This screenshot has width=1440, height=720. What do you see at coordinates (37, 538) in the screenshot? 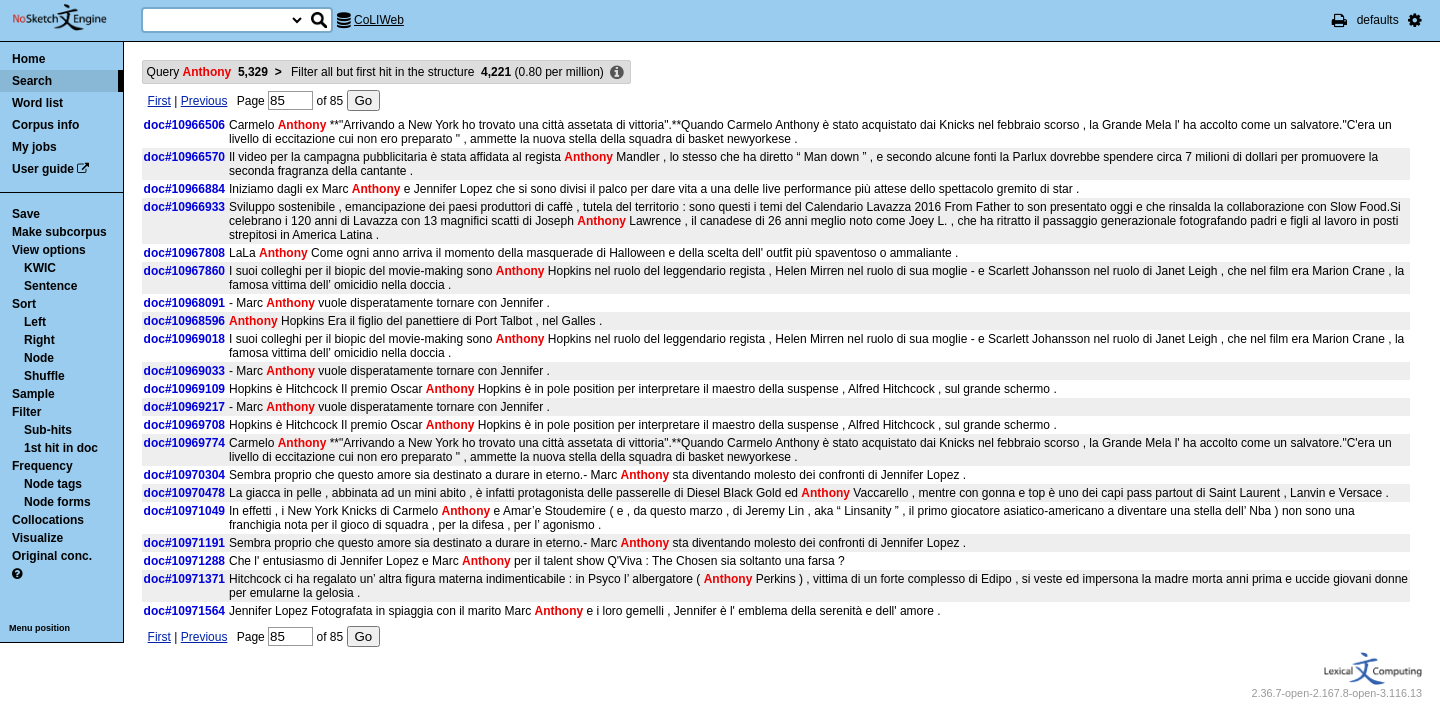
I see `Visualize` at bounding box center [37, 538].